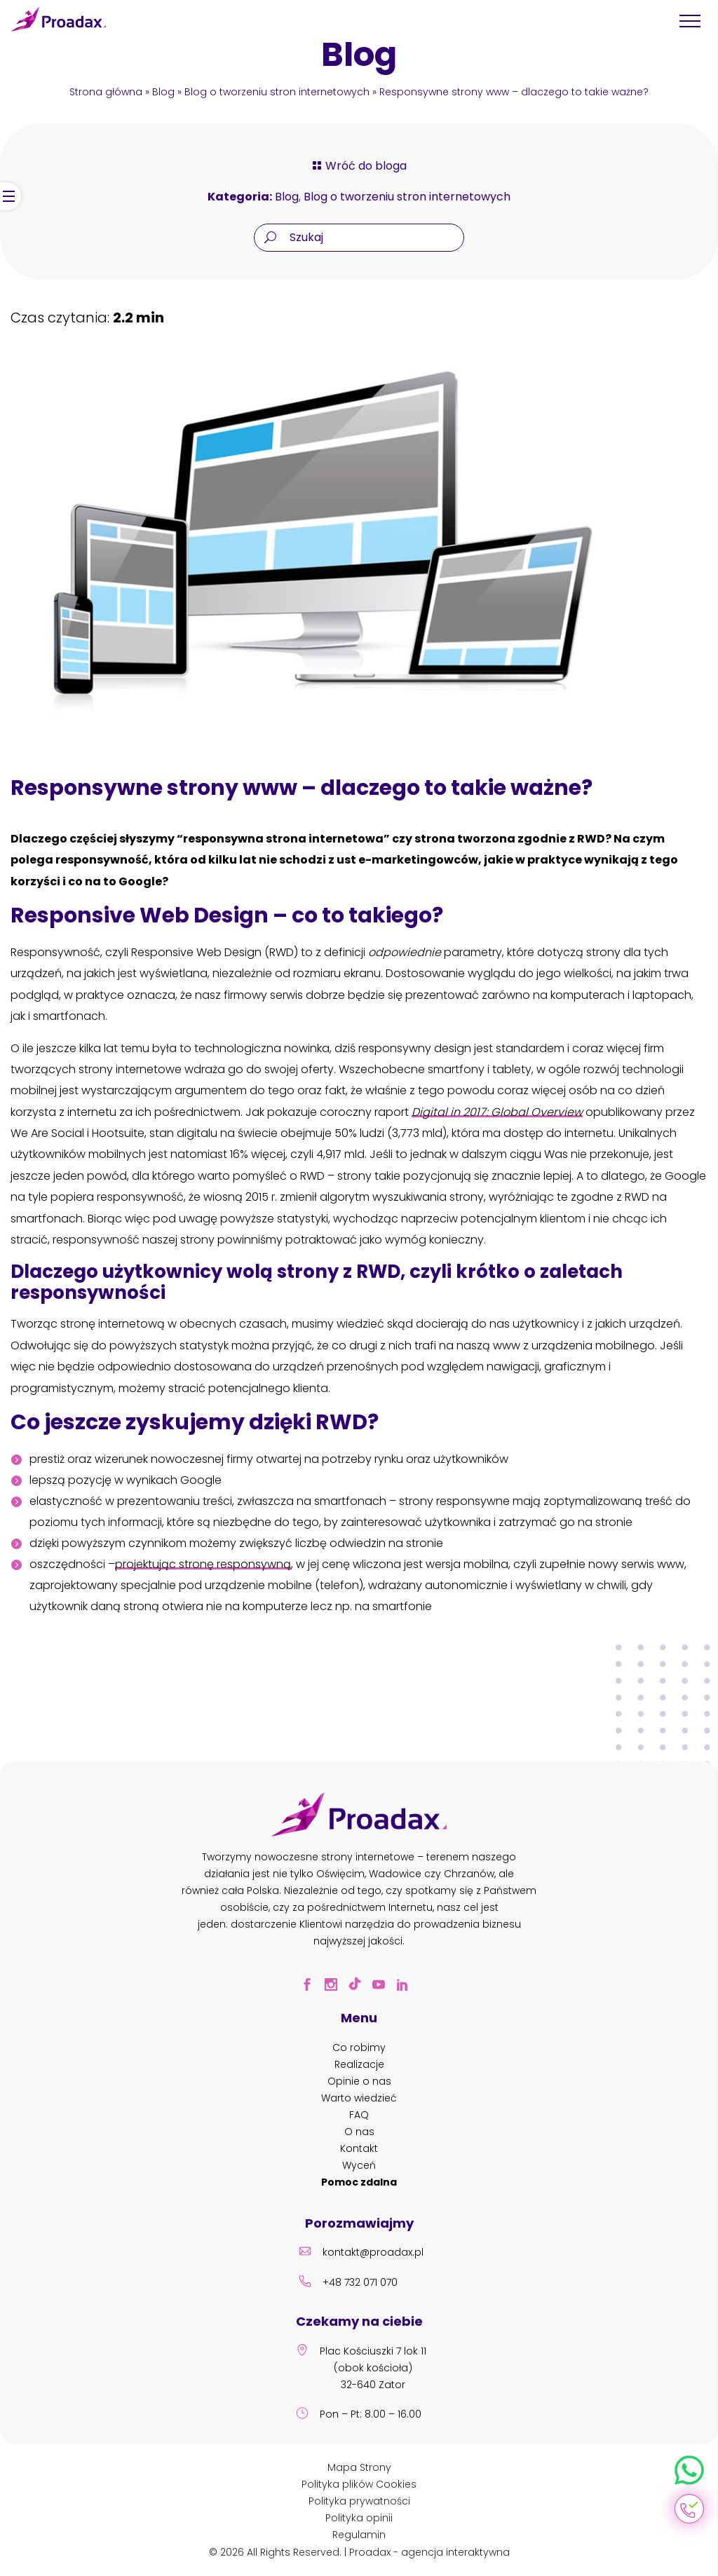  What do you see at coordinates (203, 1564) in the screenshot?
I see `projektując stronę responsywną` at bounding box center [203, 1564].